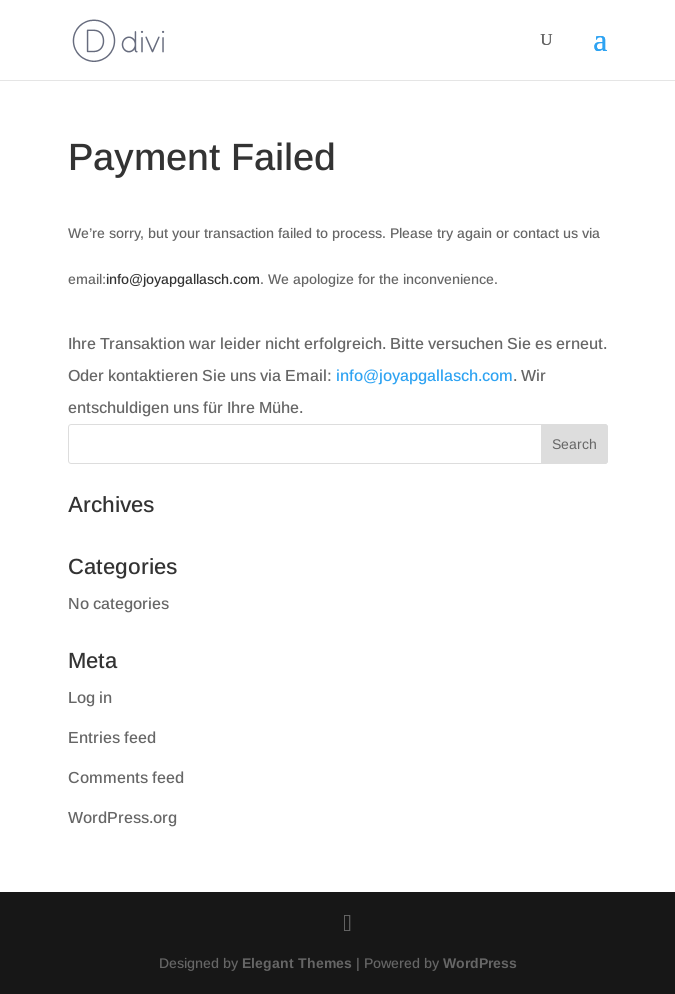 The height and width of the screenshot is (994, 675). I want to click on WordPress.org, so click(122, 817).